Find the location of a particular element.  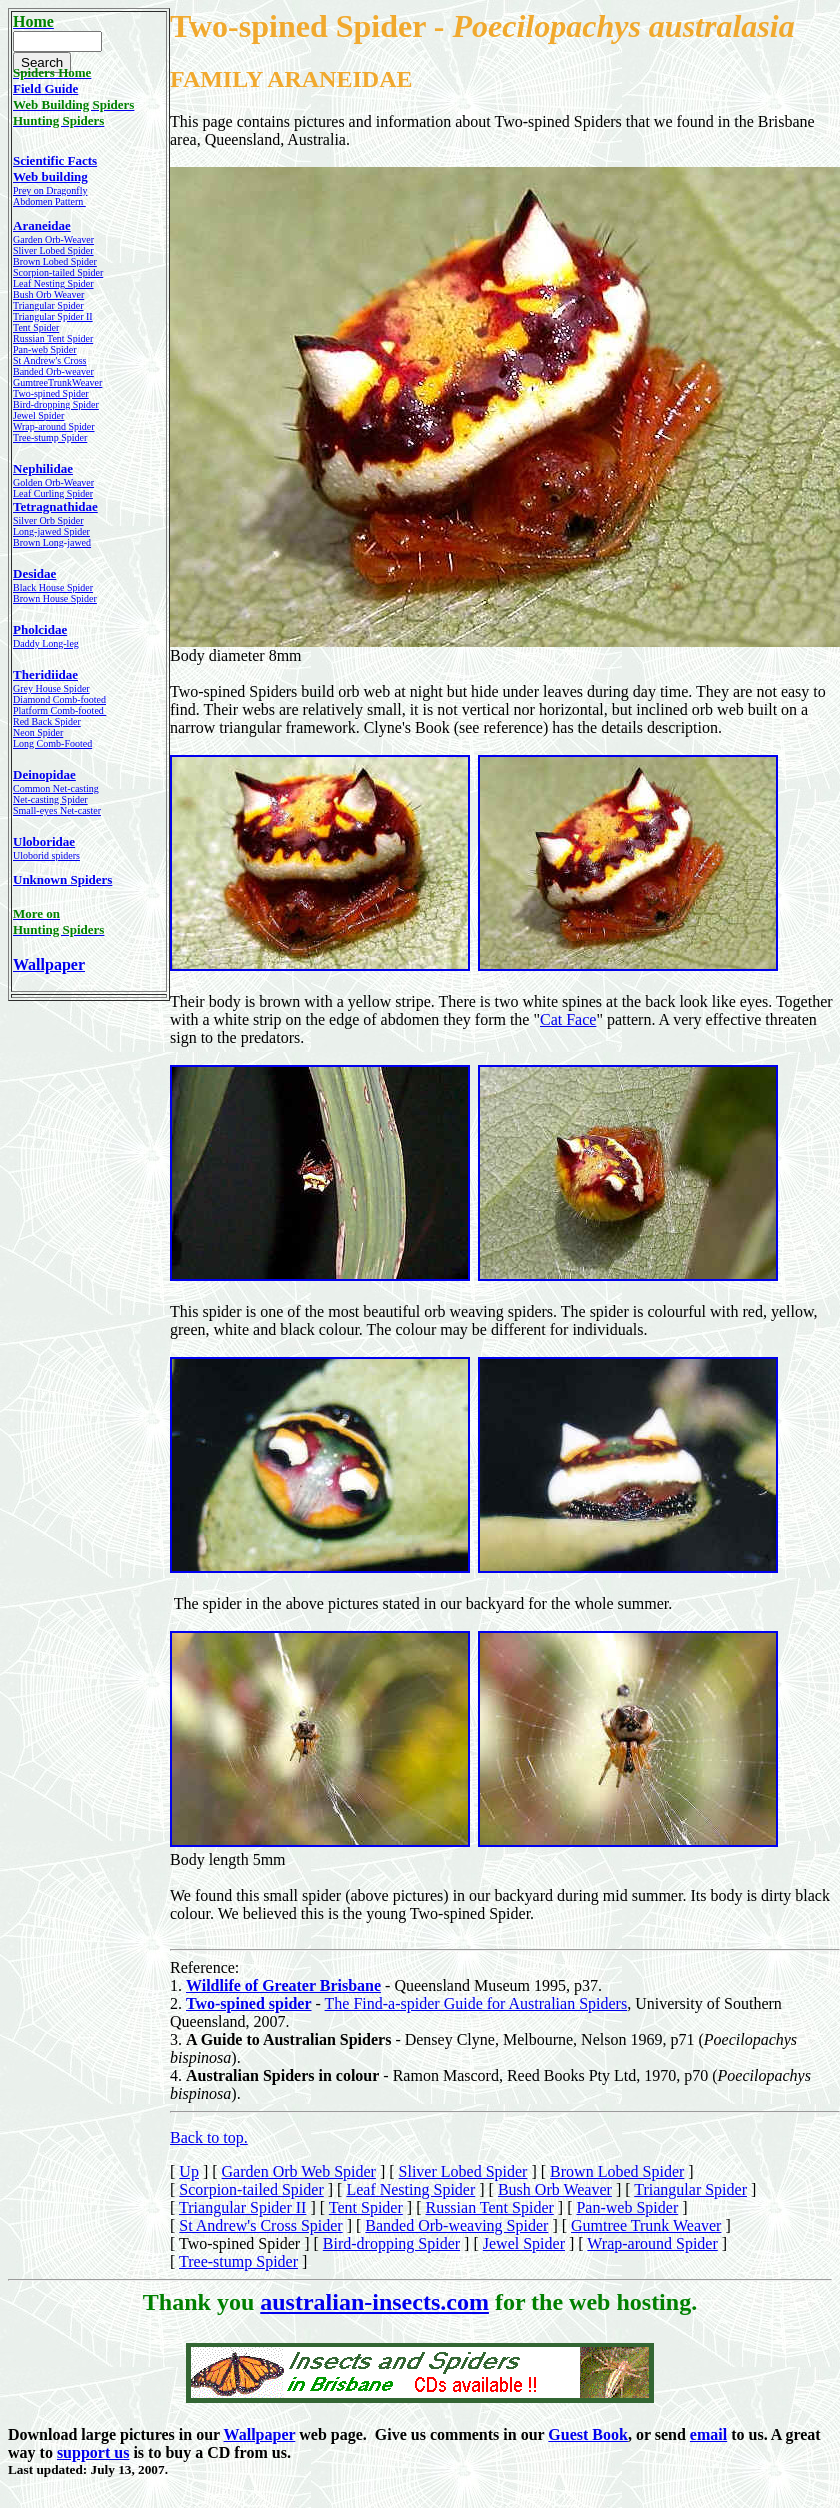

email is located at coordinates (708, 2434).